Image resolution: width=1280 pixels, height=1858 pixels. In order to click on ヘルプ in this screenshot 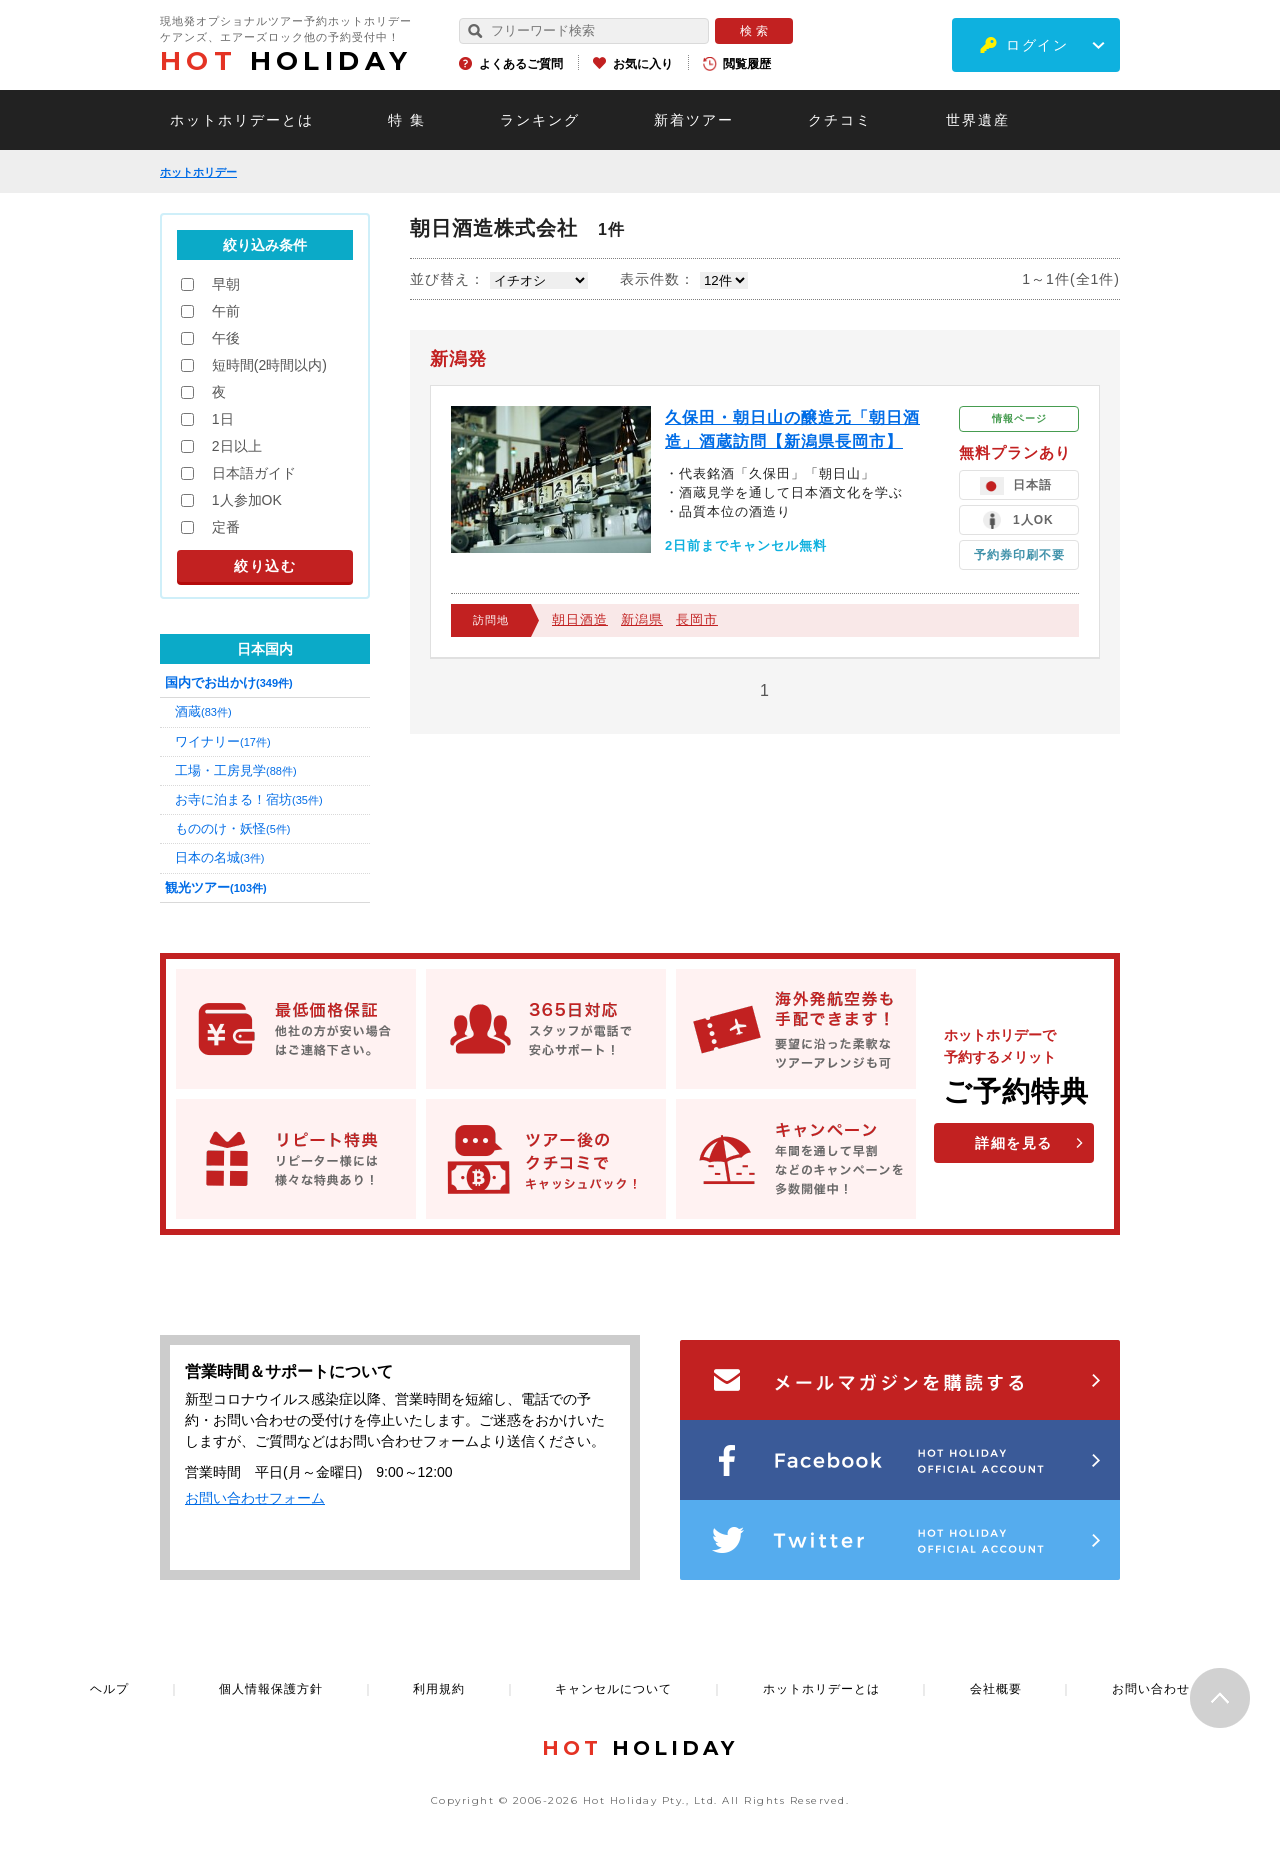, I will do `click(109, 1689)`.